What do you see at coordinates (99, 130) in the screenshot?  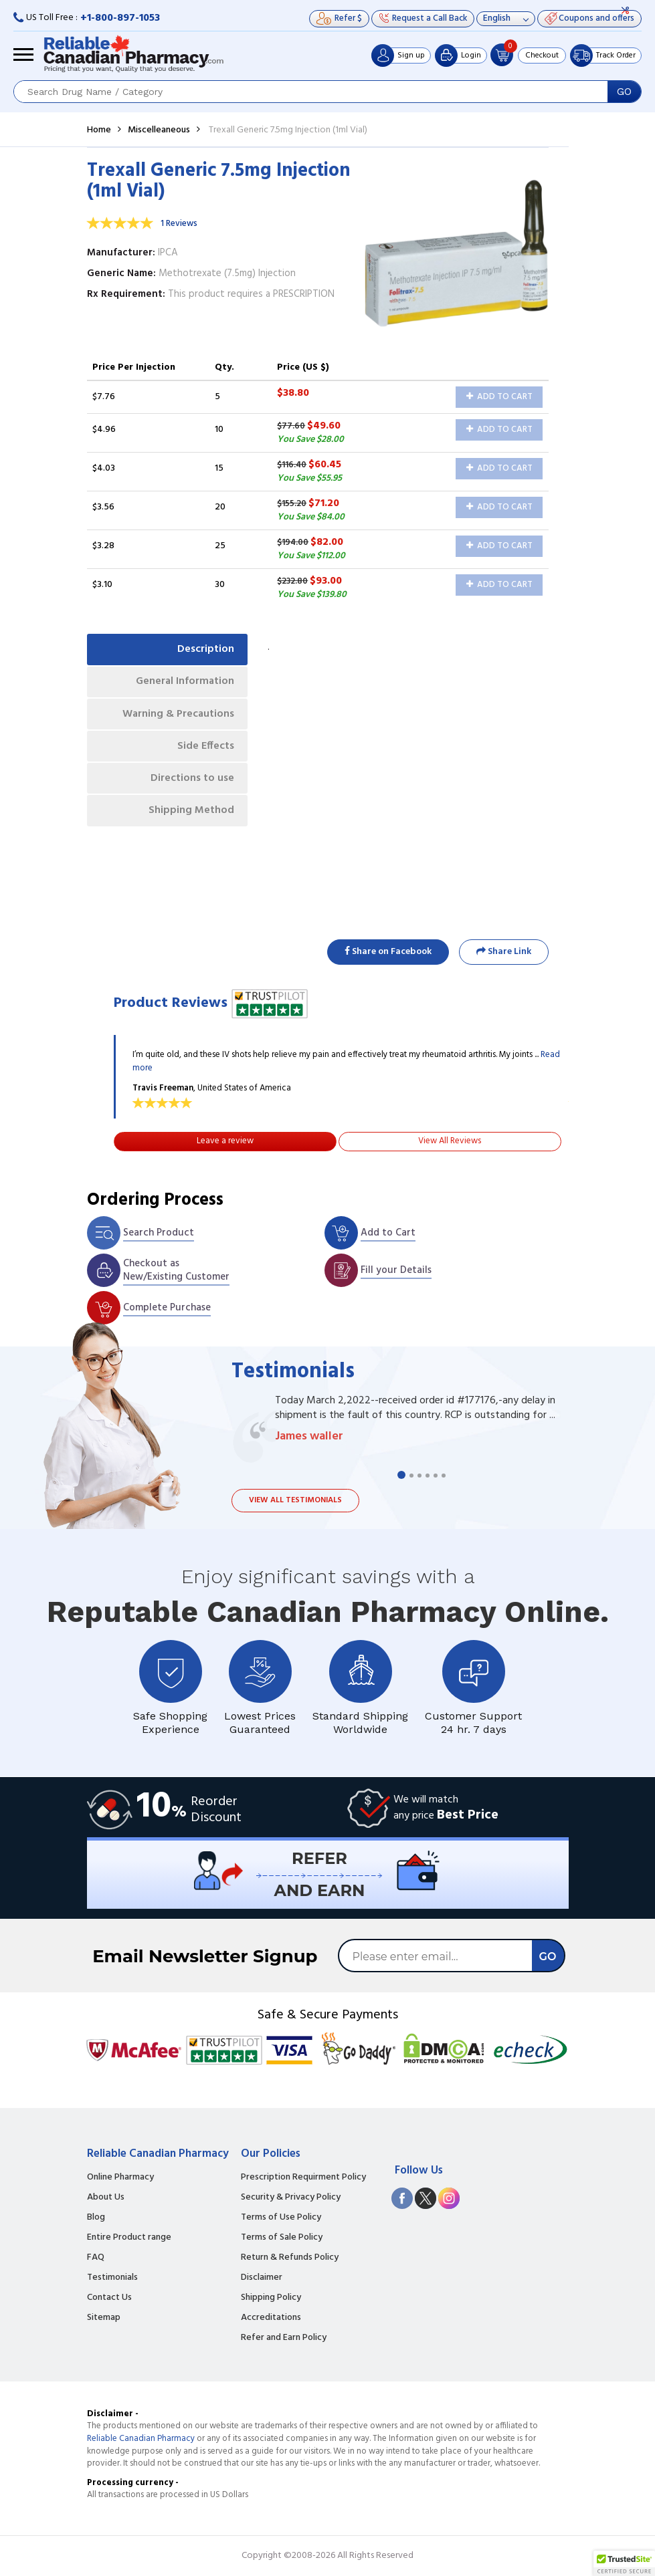 I see `Home` at bounding box center [99, 130].